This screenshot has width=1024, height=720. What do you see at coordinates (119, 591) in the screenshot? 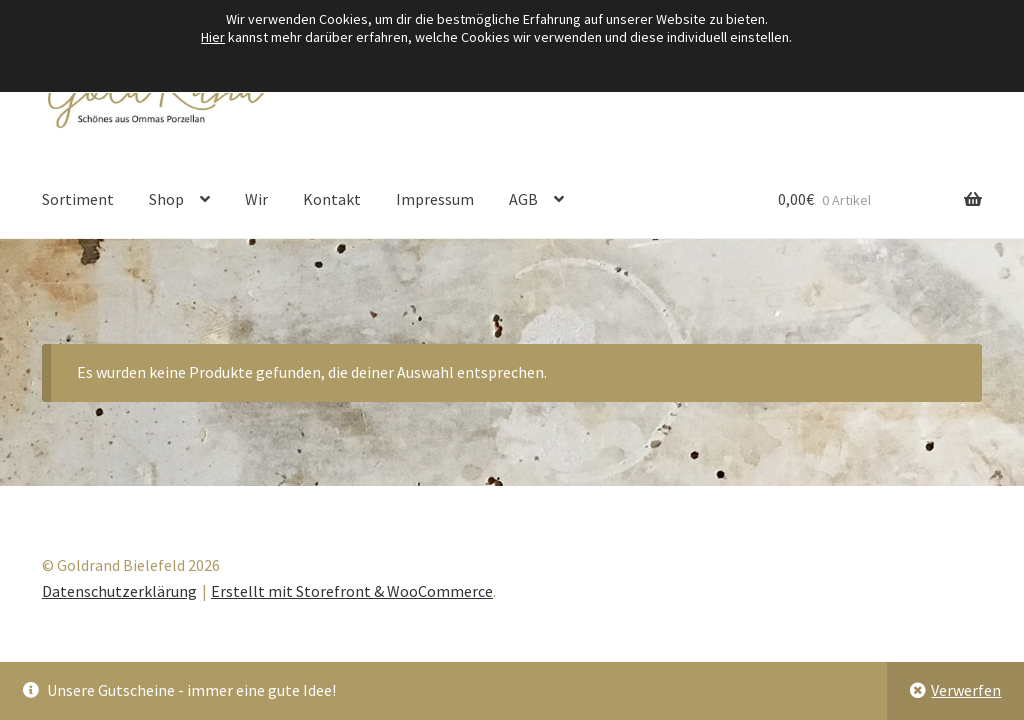
I see `Datenschutzerklärung` at bounding box center [119, 591].